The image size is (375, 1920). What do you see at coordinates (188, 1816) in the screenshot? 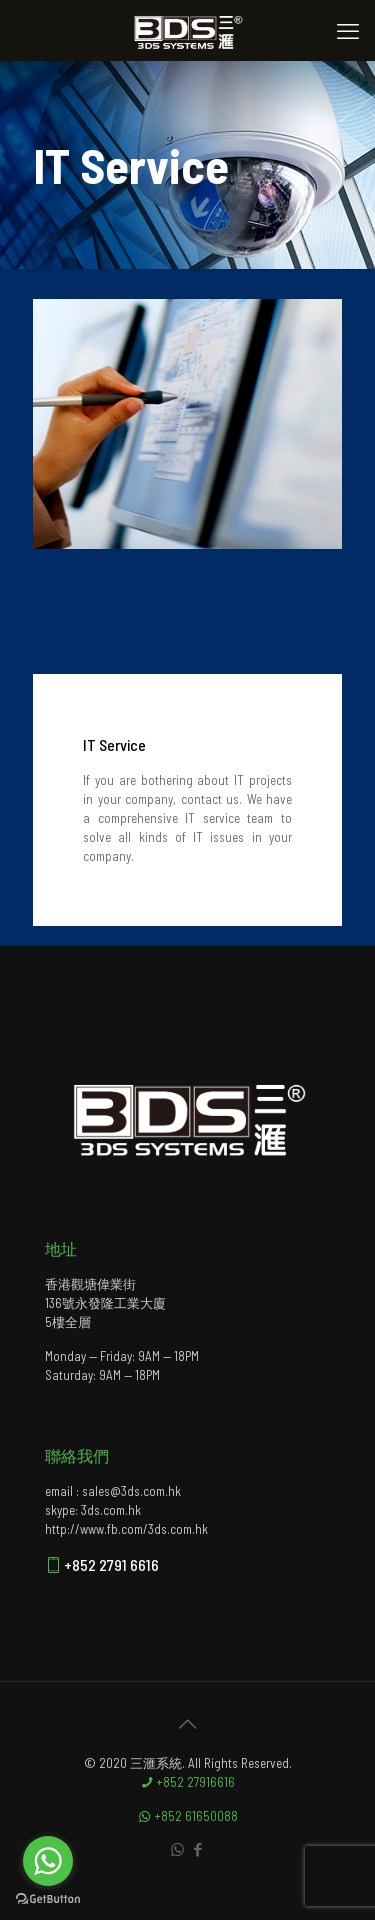
I see `+852 61650088` at bounding box center [188, 1816].